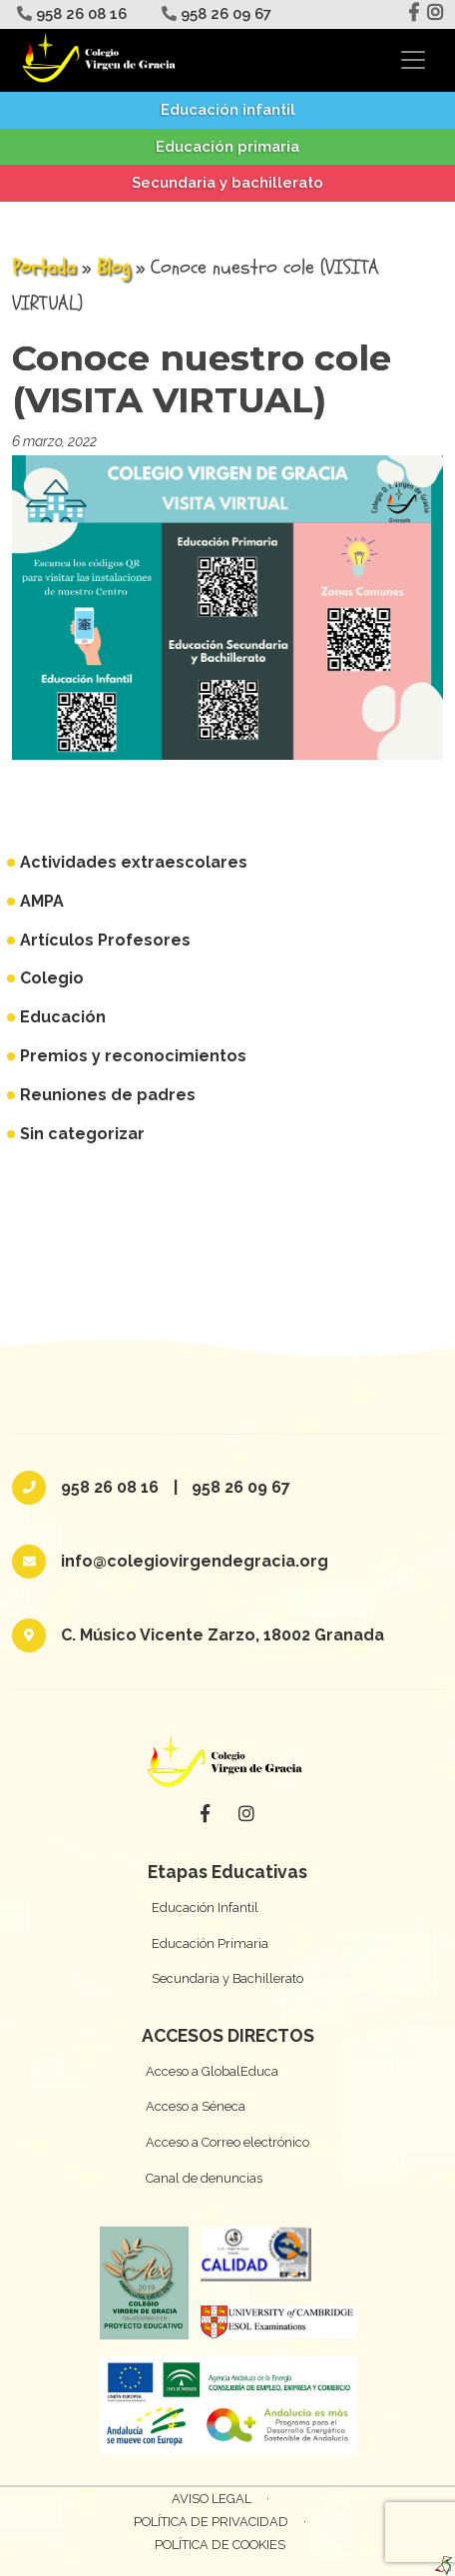 The width and height of the screenshot is (455, 2576). Describe the element at coordinates (227, 1978) in the screenshot. I see `Secundaria y Bachillerato` at that location.